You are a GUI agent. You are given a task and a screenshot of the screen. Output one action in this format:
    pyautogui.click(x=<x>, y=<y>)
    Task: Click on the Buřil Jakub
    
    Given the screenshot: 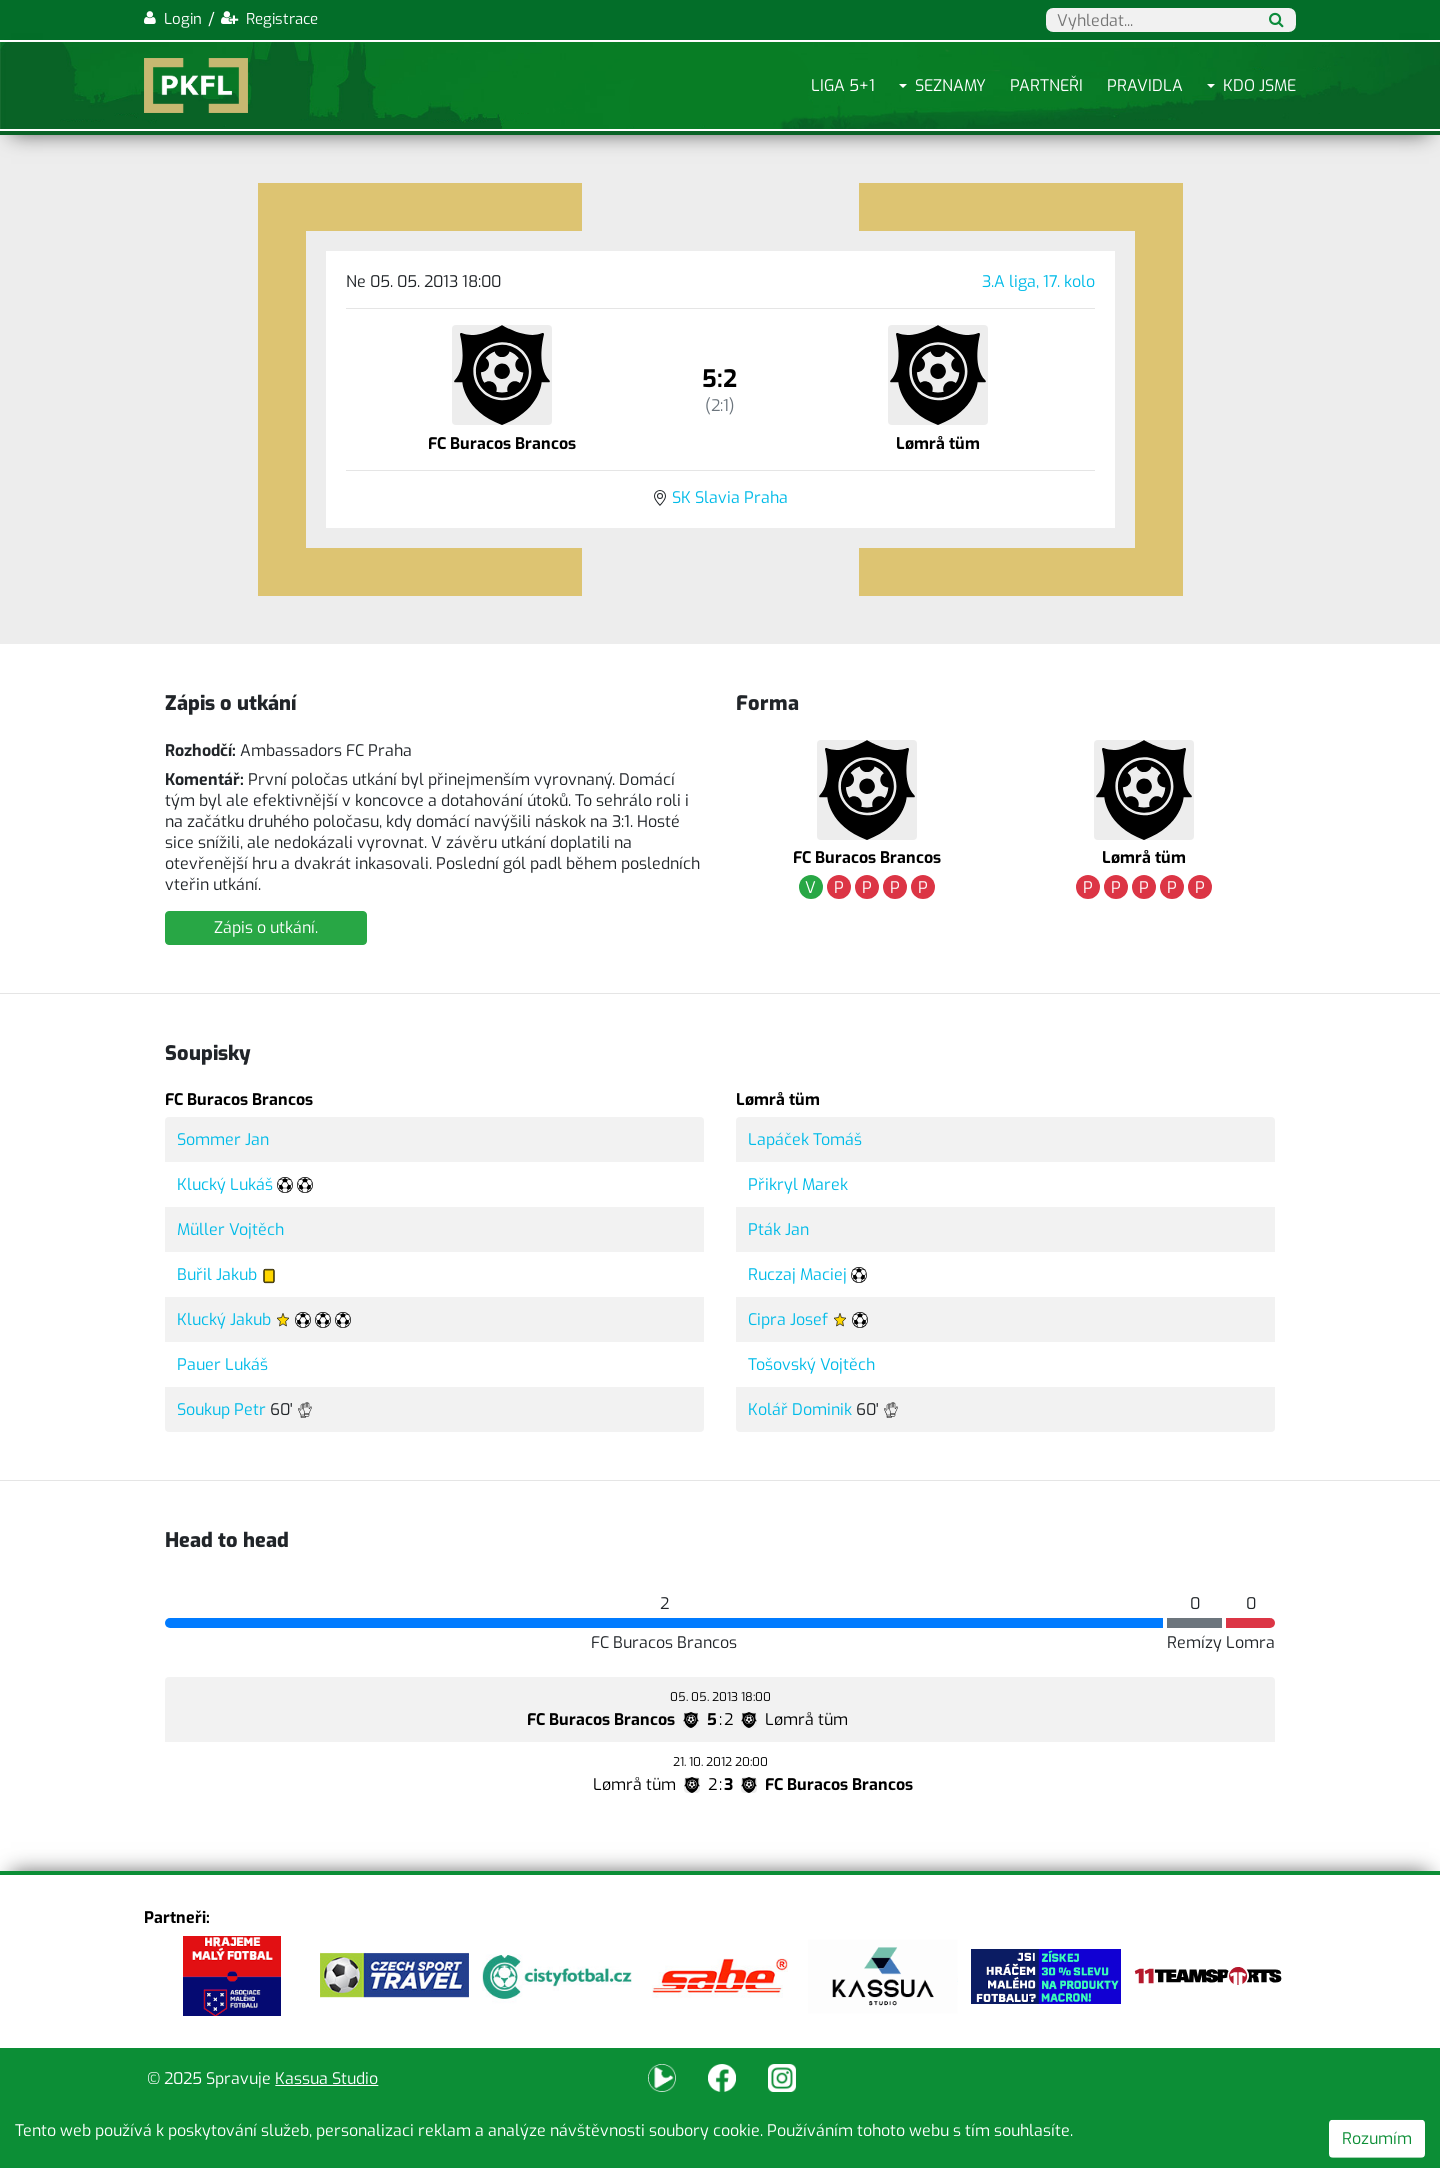 What is the action you would take?
    pyautogui.click(x=217, y=1274)
    